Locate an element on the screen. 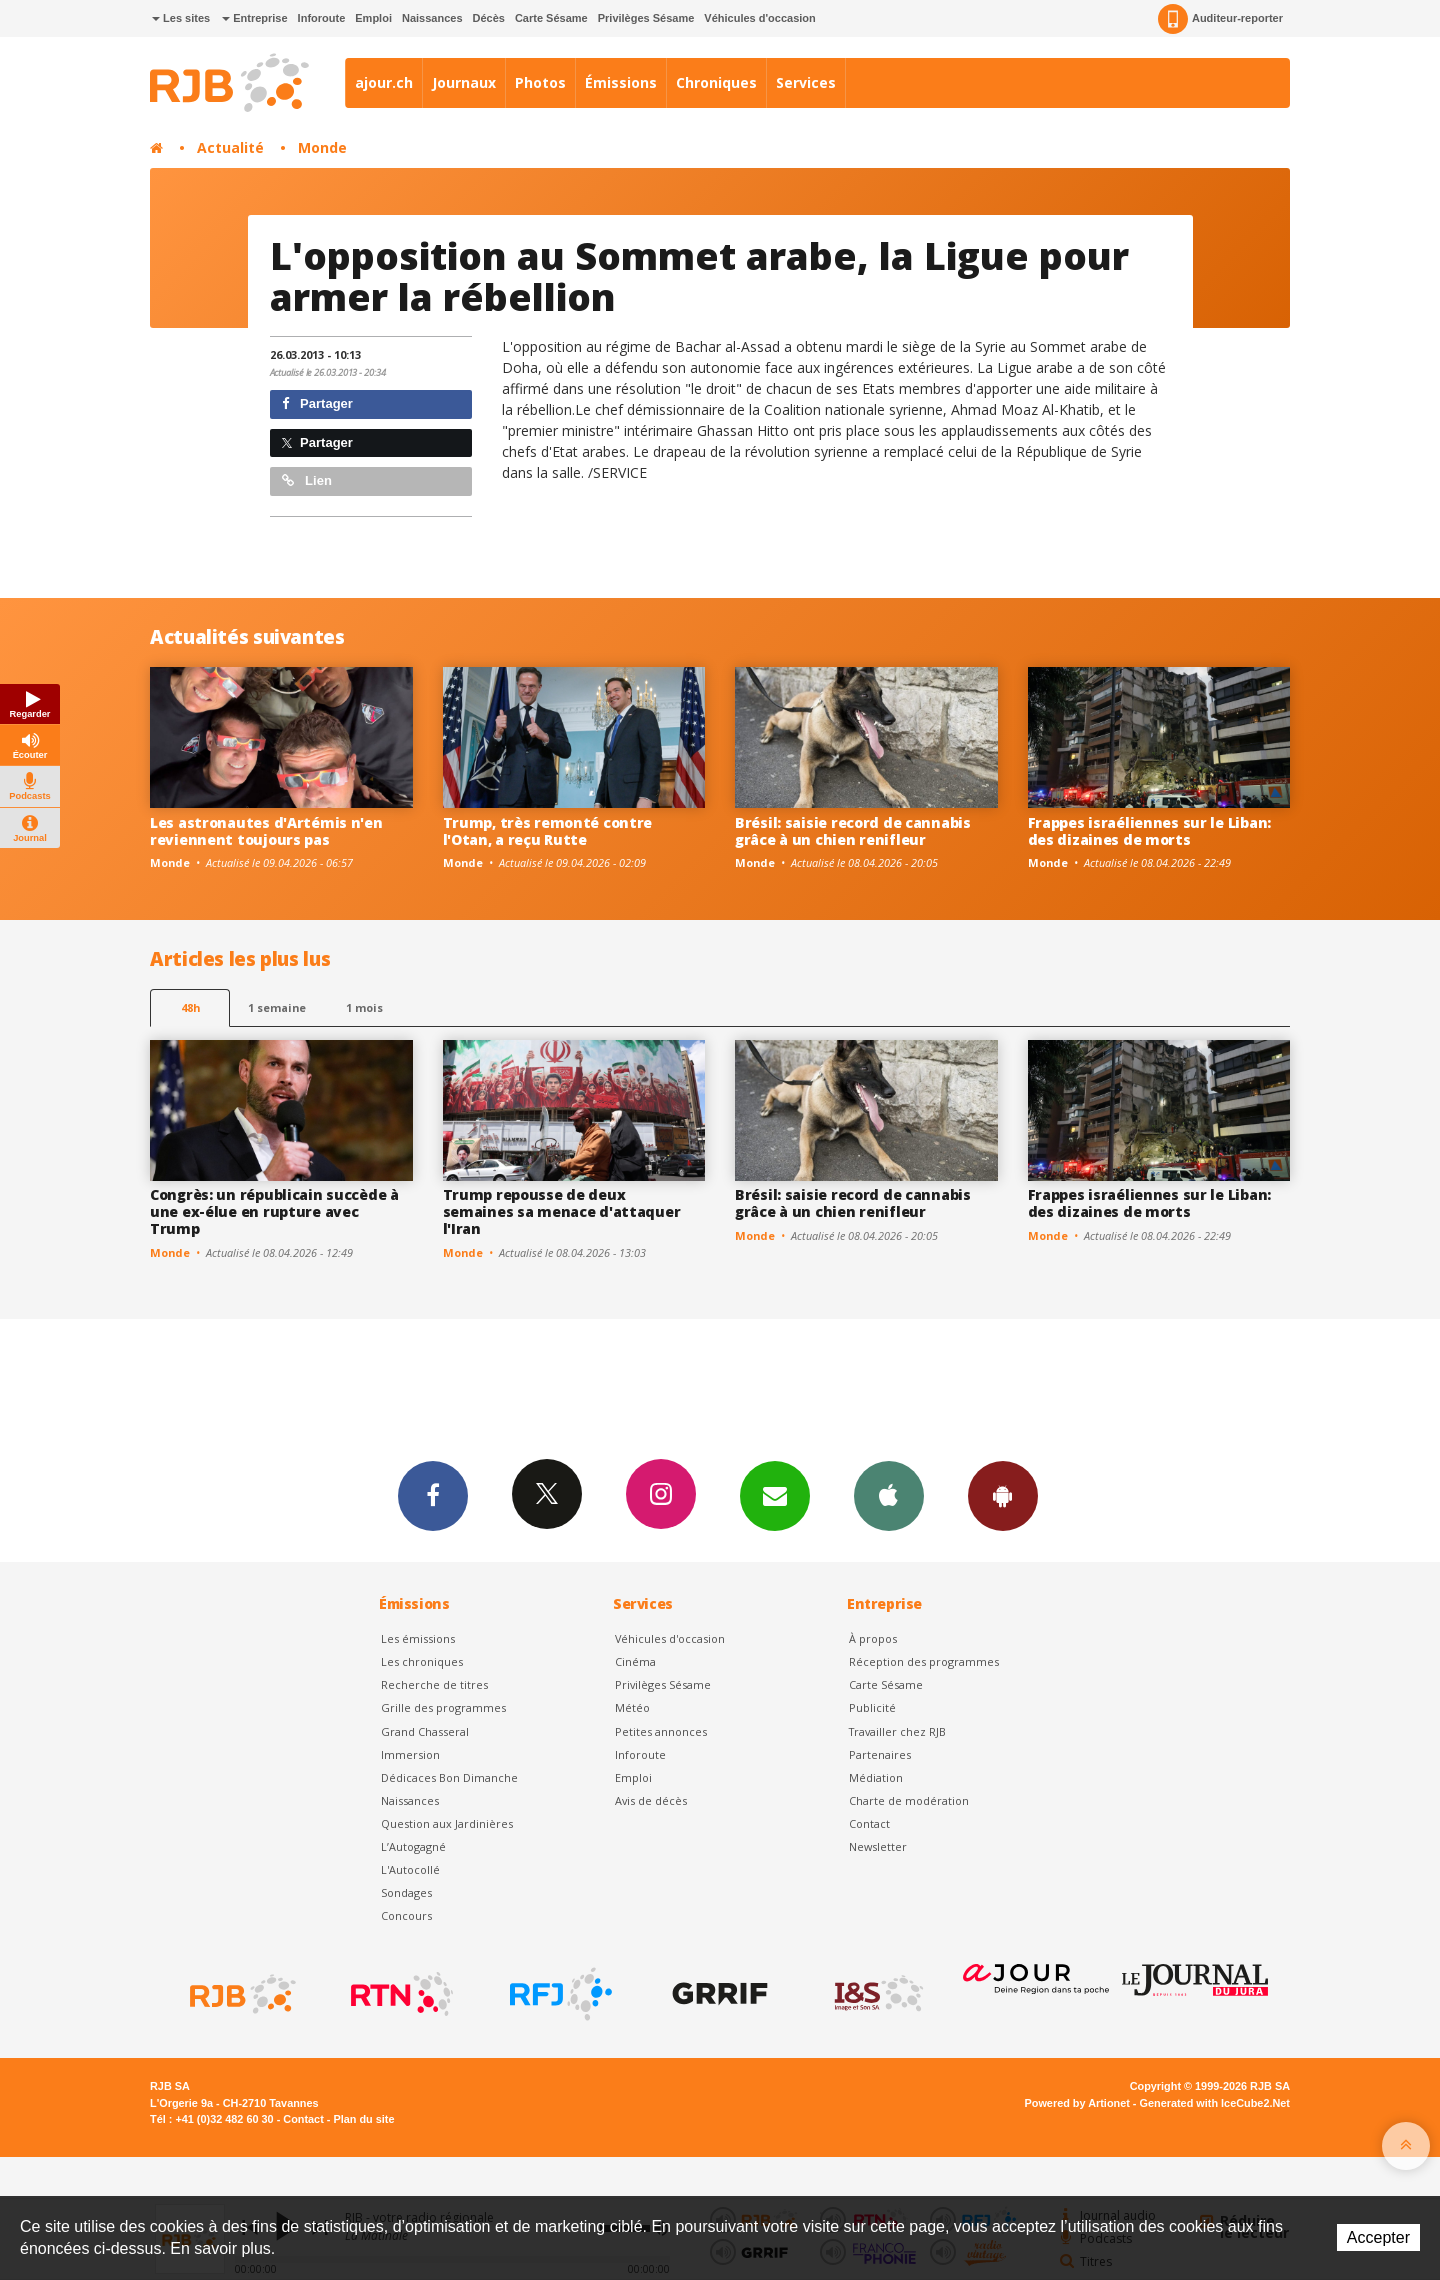  Congrès: un républicain succède à une ex-élue en rupture avec Trump is located at coordinates (274, 1211).